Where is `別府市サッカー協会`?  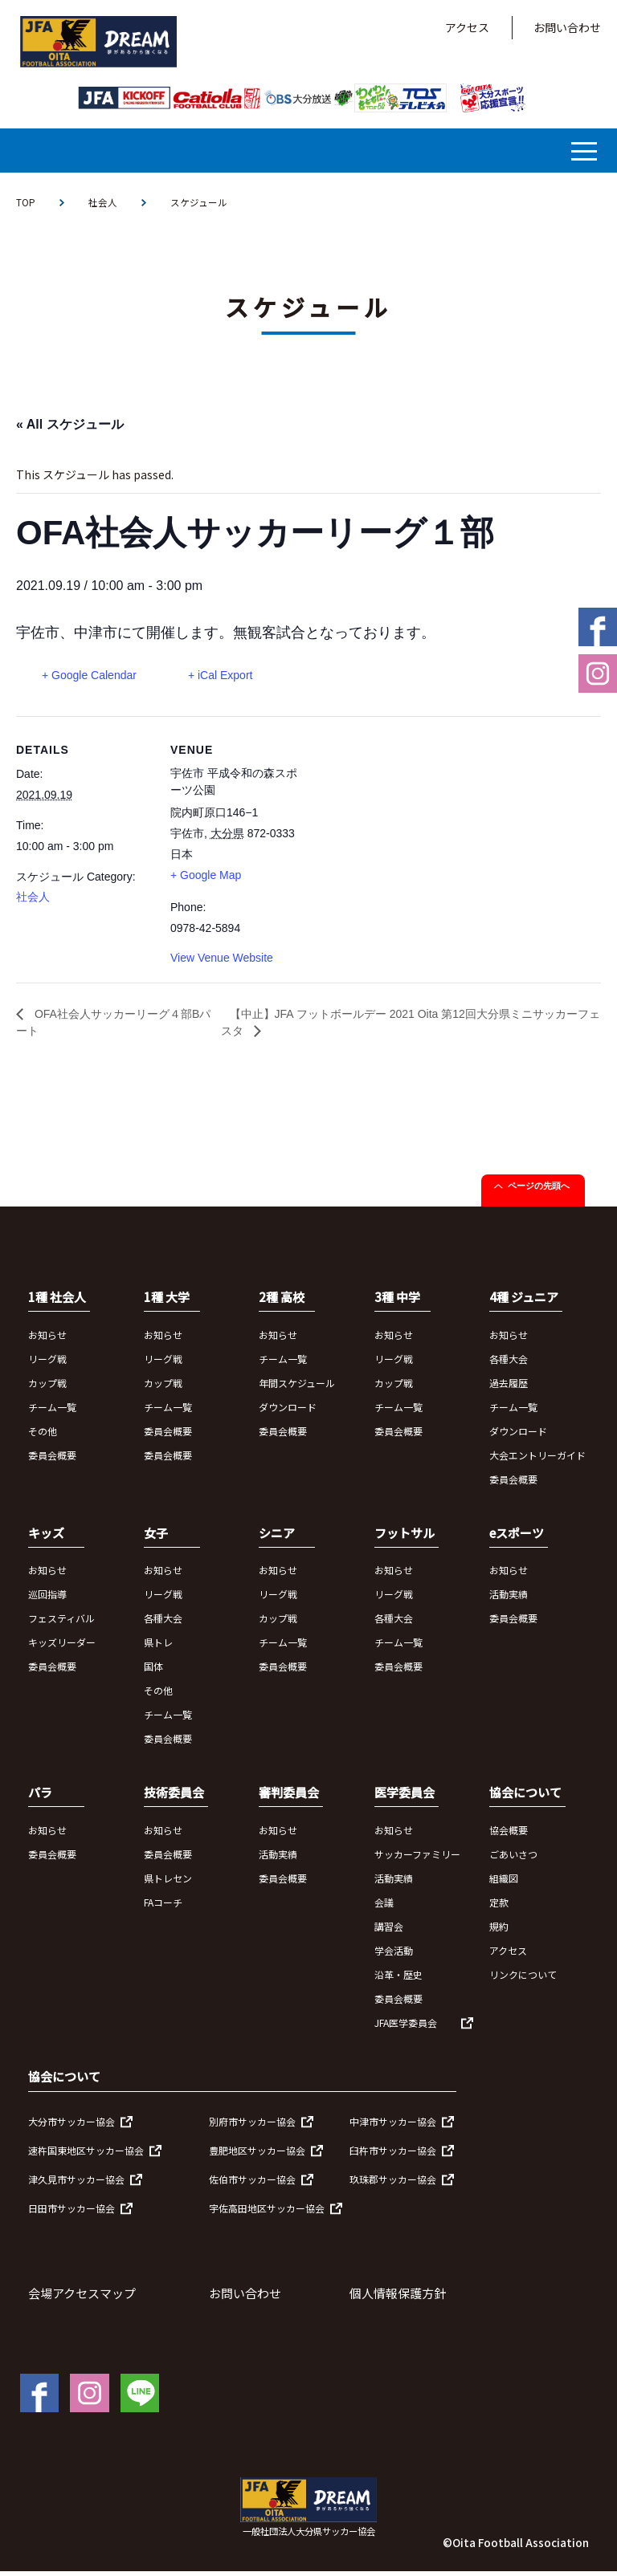 別府市サッカー協会 is located at coordinates (252, 2127).